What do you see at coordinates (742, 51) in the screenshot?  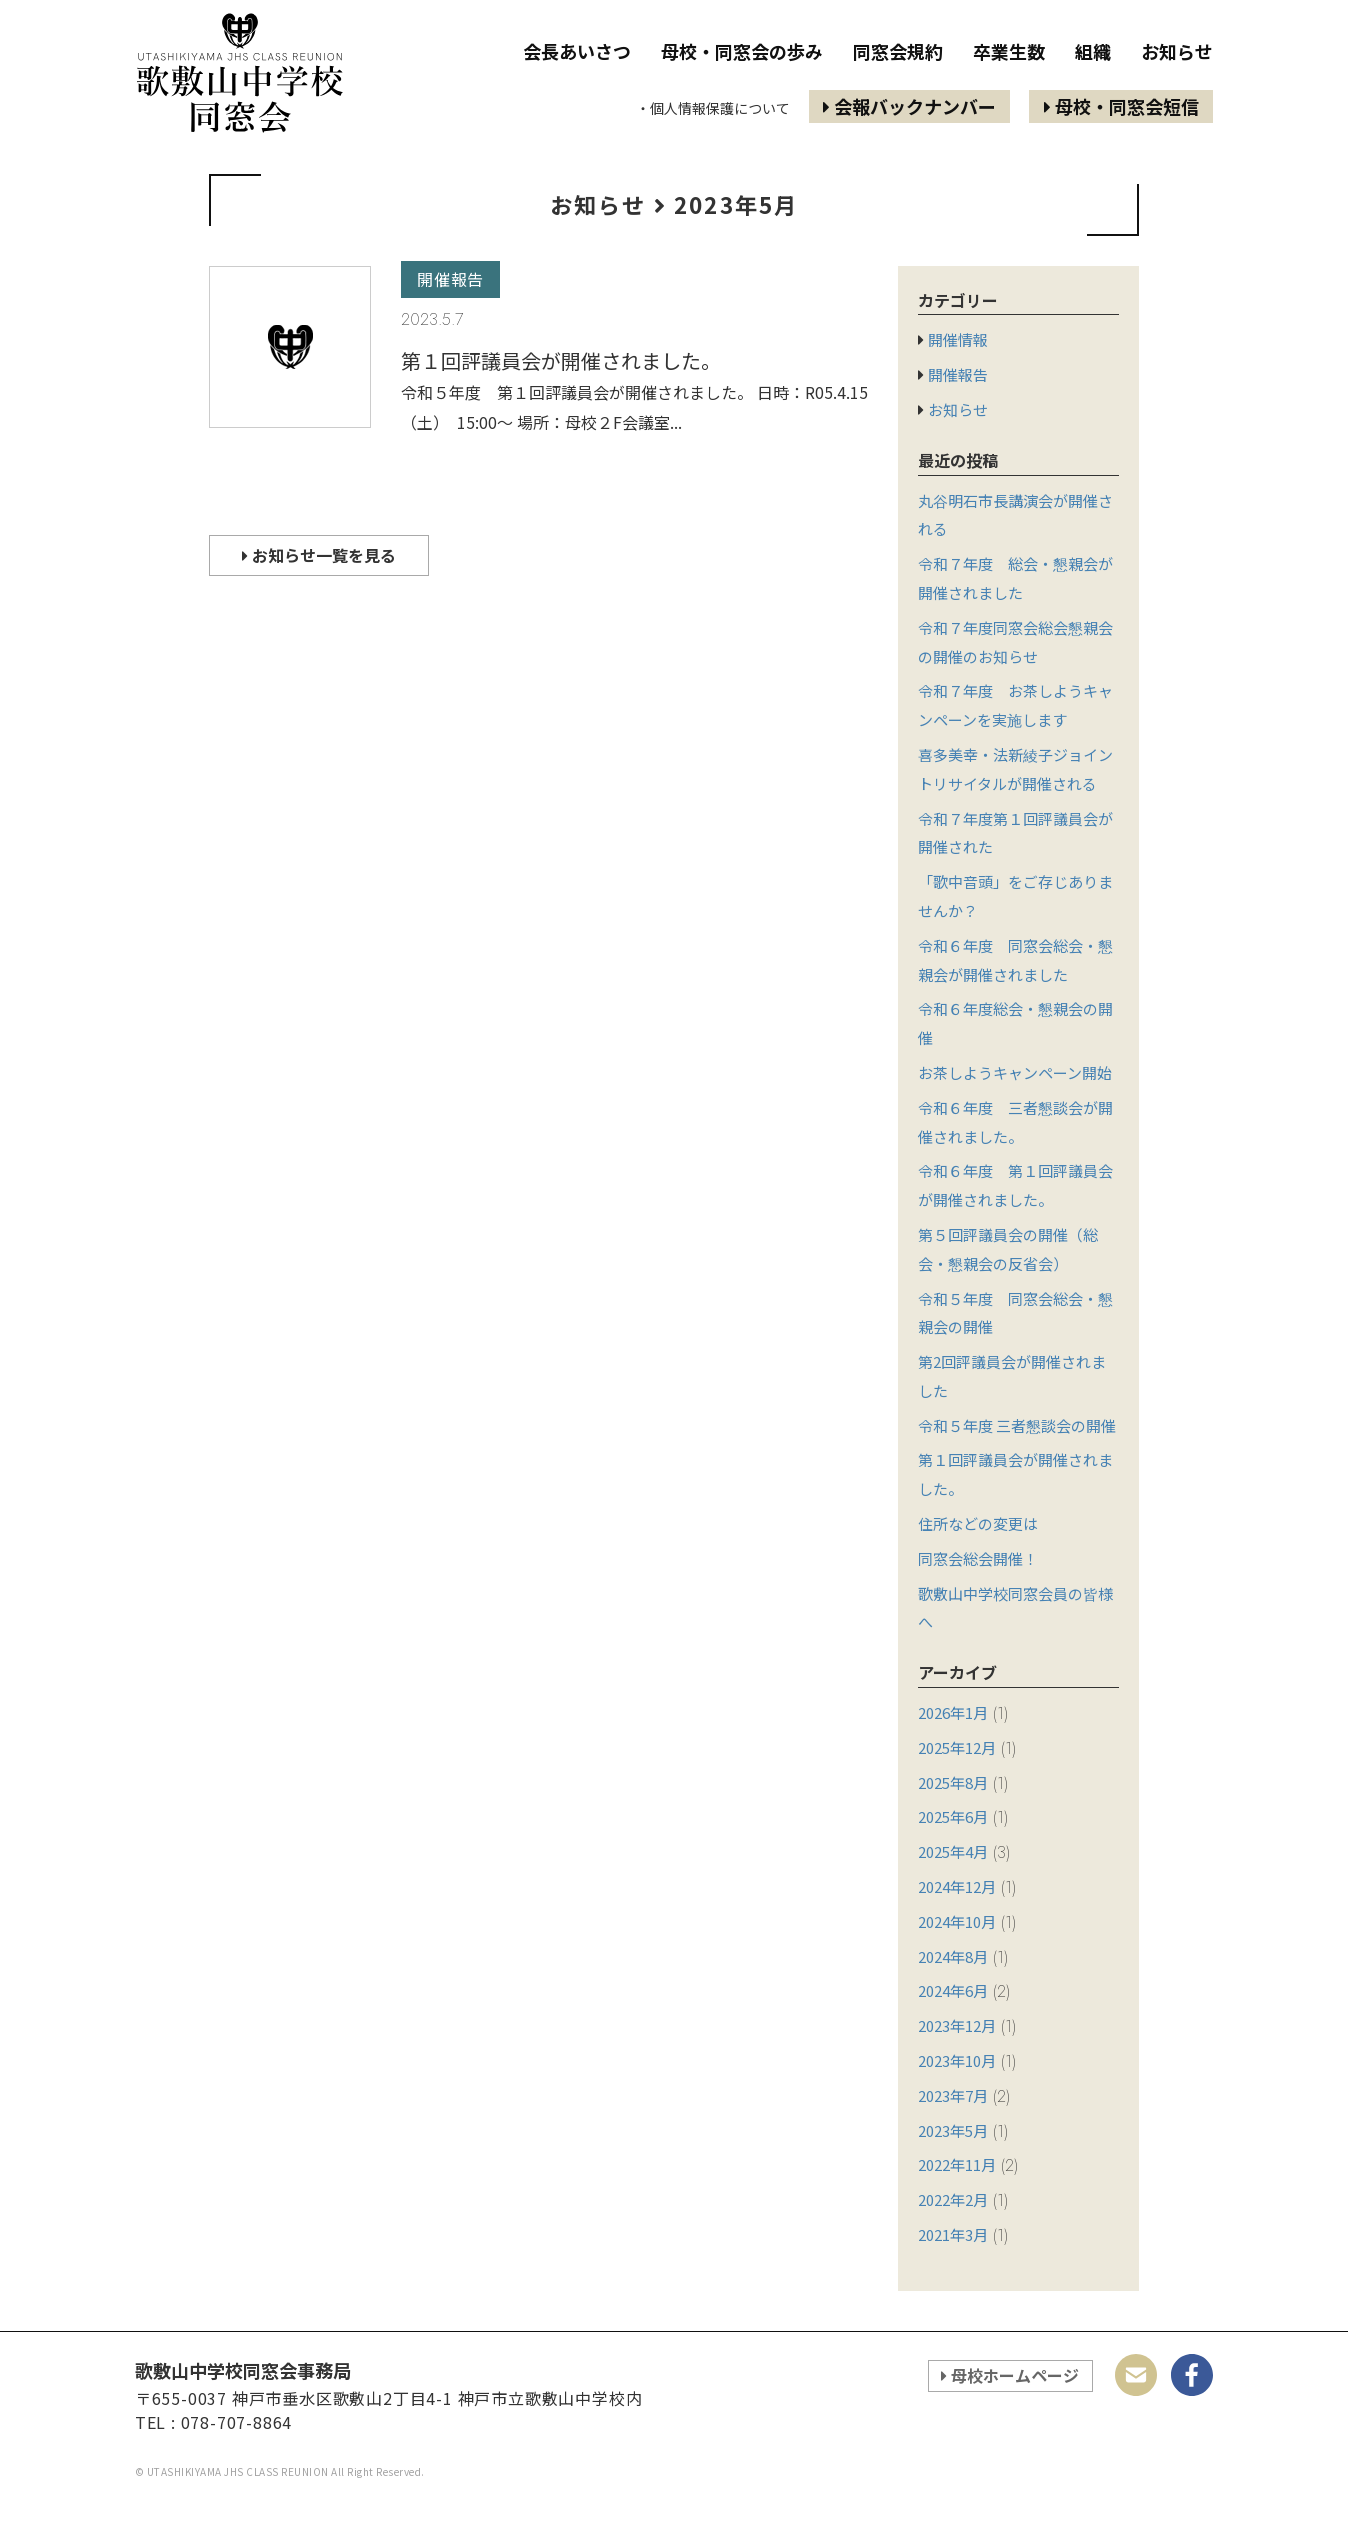 I see `母校・同窓会の歩み` at bounding box center [742, 51].